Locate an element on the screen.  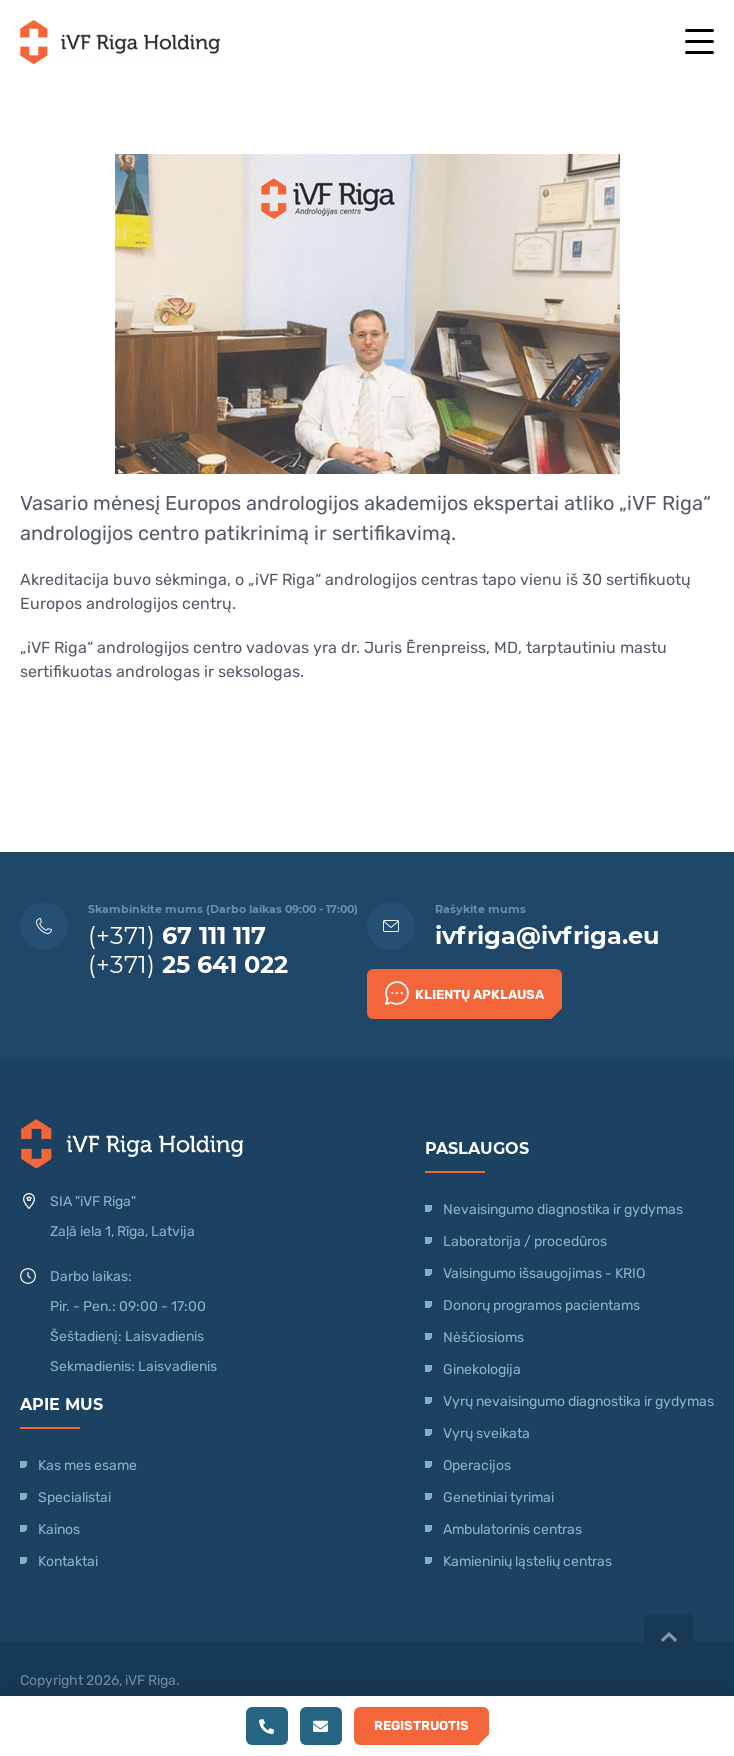
Laboratorija / procedūros is located at coordinates (525, 1241).